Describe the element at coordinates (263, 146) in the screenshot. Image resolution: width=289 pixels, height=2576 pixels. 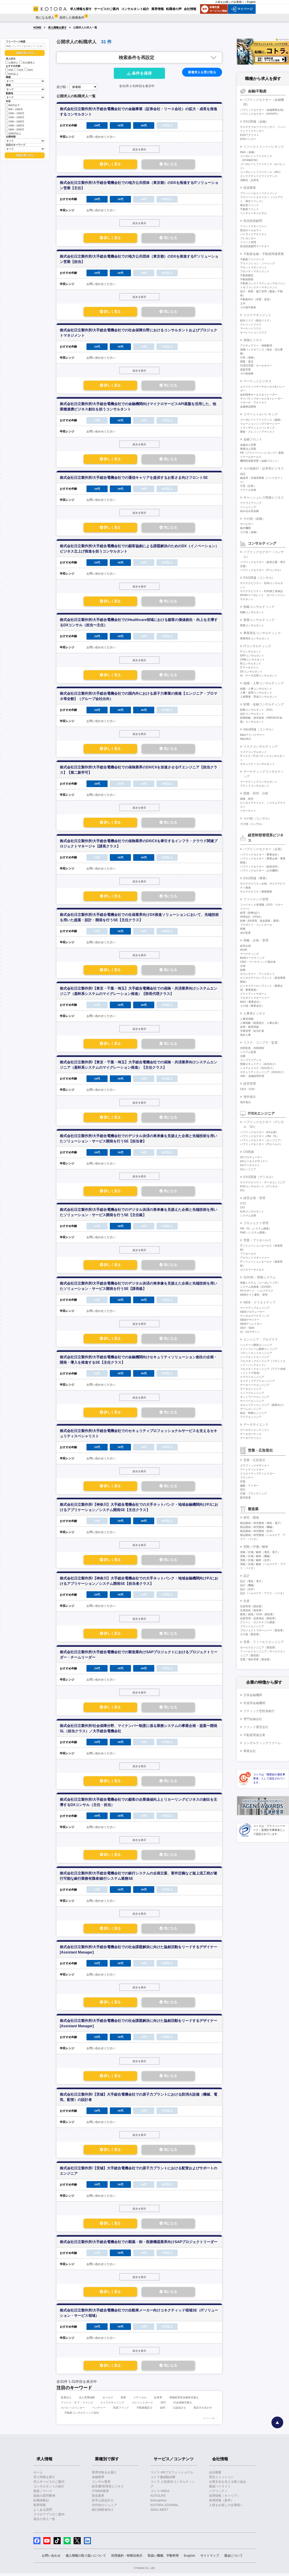
I see `インベストメントバンキング` at that location.